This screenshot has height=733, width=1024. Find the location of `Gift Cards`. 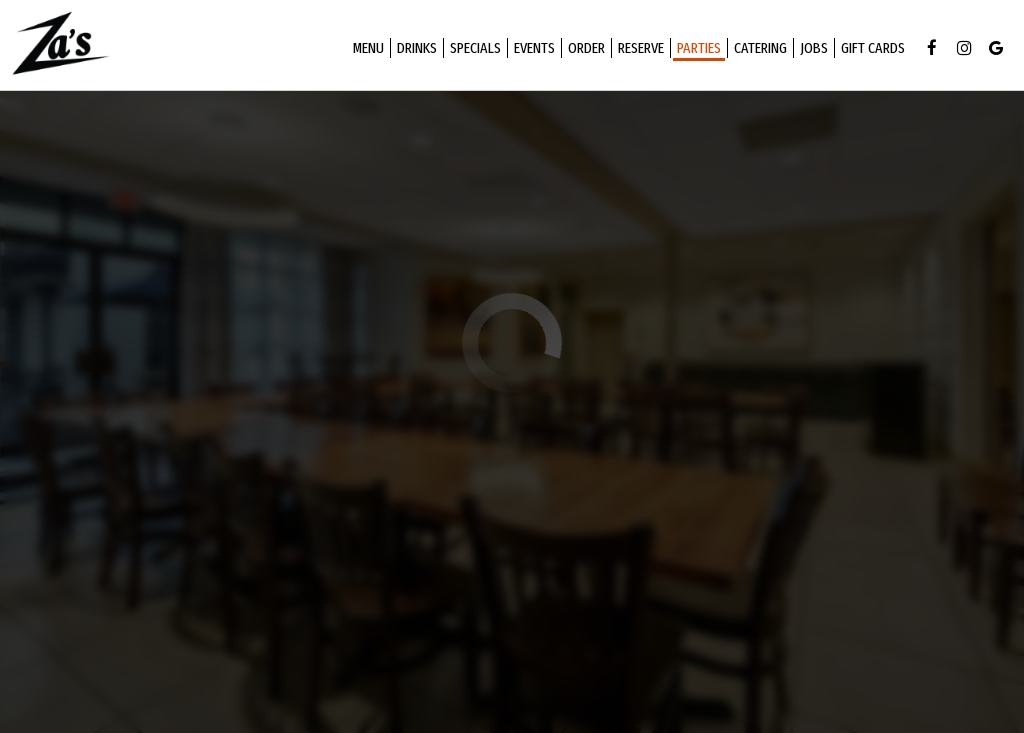

Gift Cards is located at coordinates (870, 50).